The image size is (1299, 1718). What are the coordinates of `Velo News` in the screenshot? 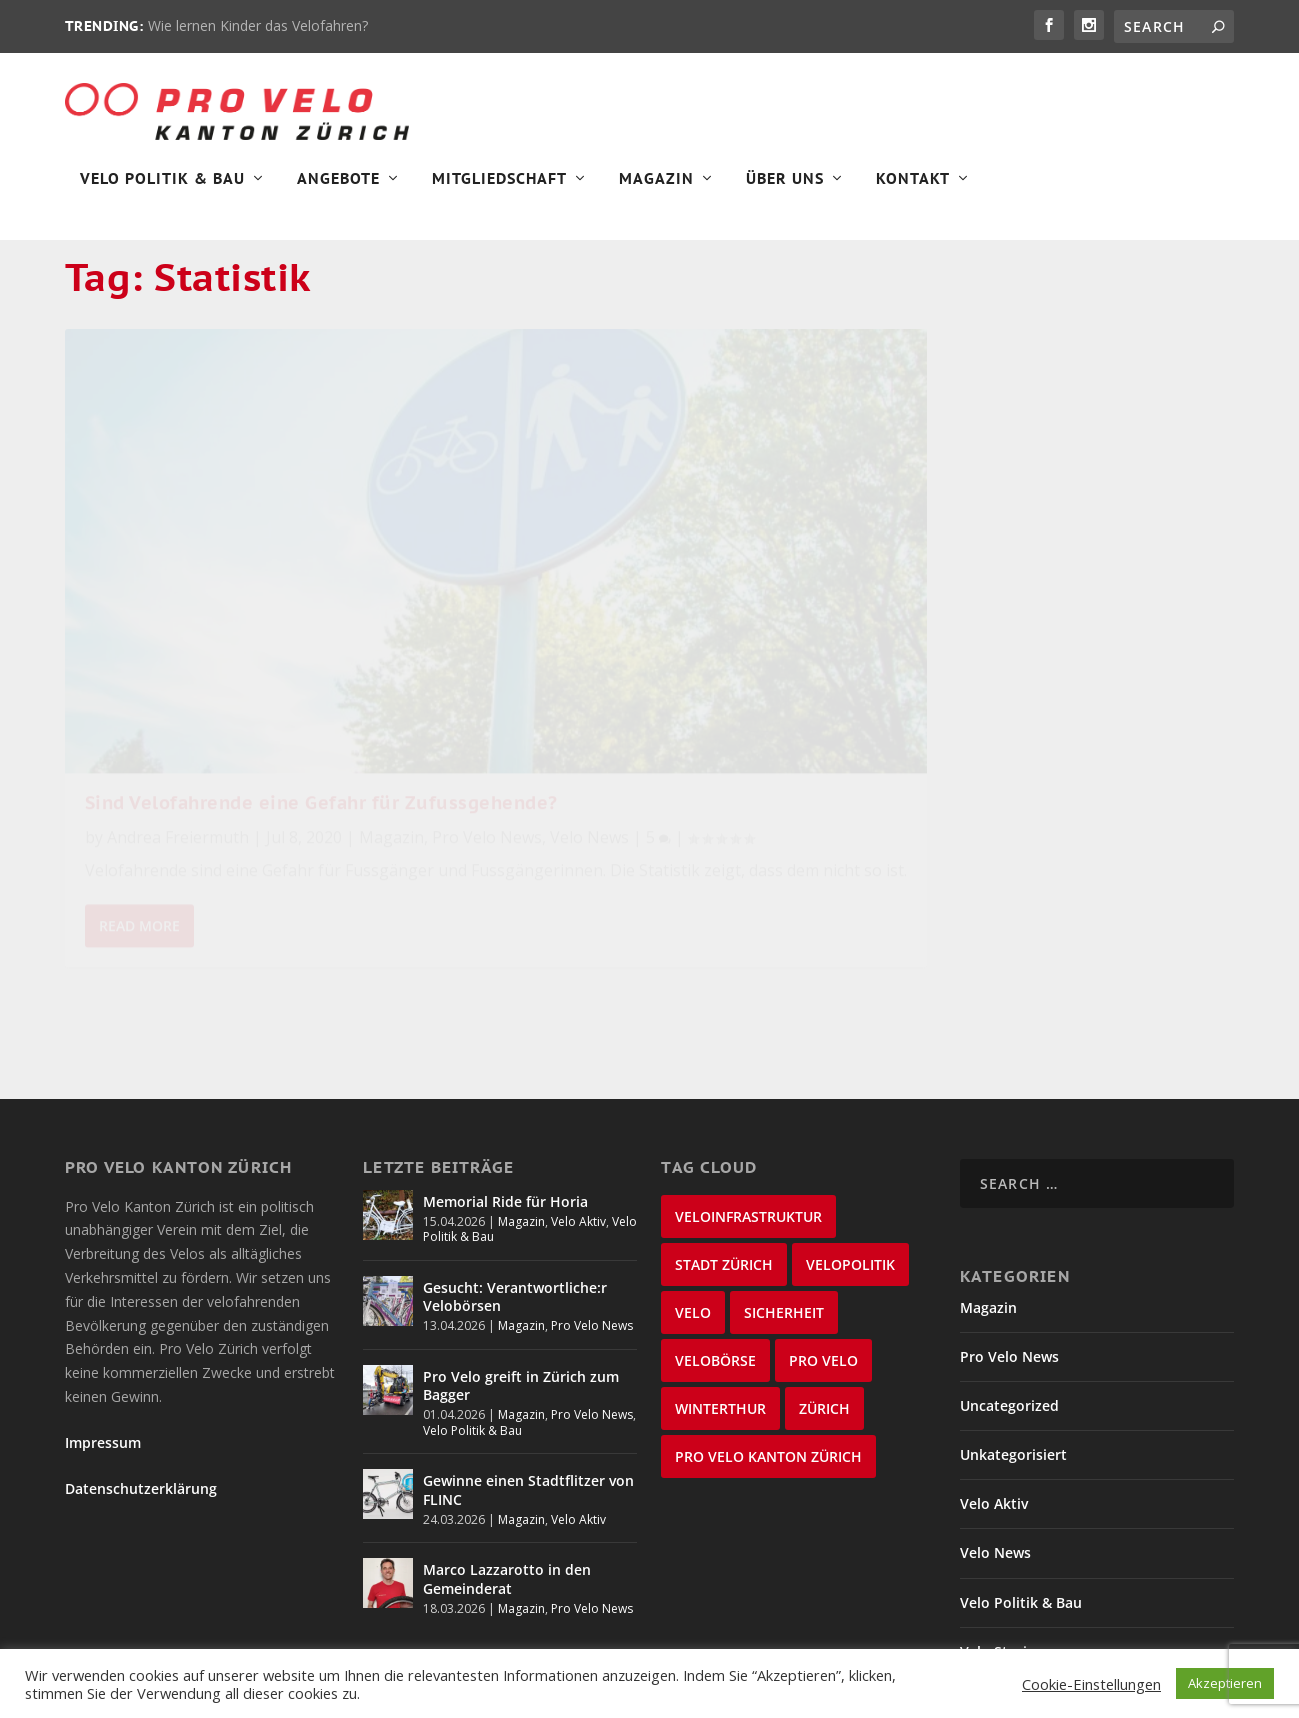 It's located at (315, 679).